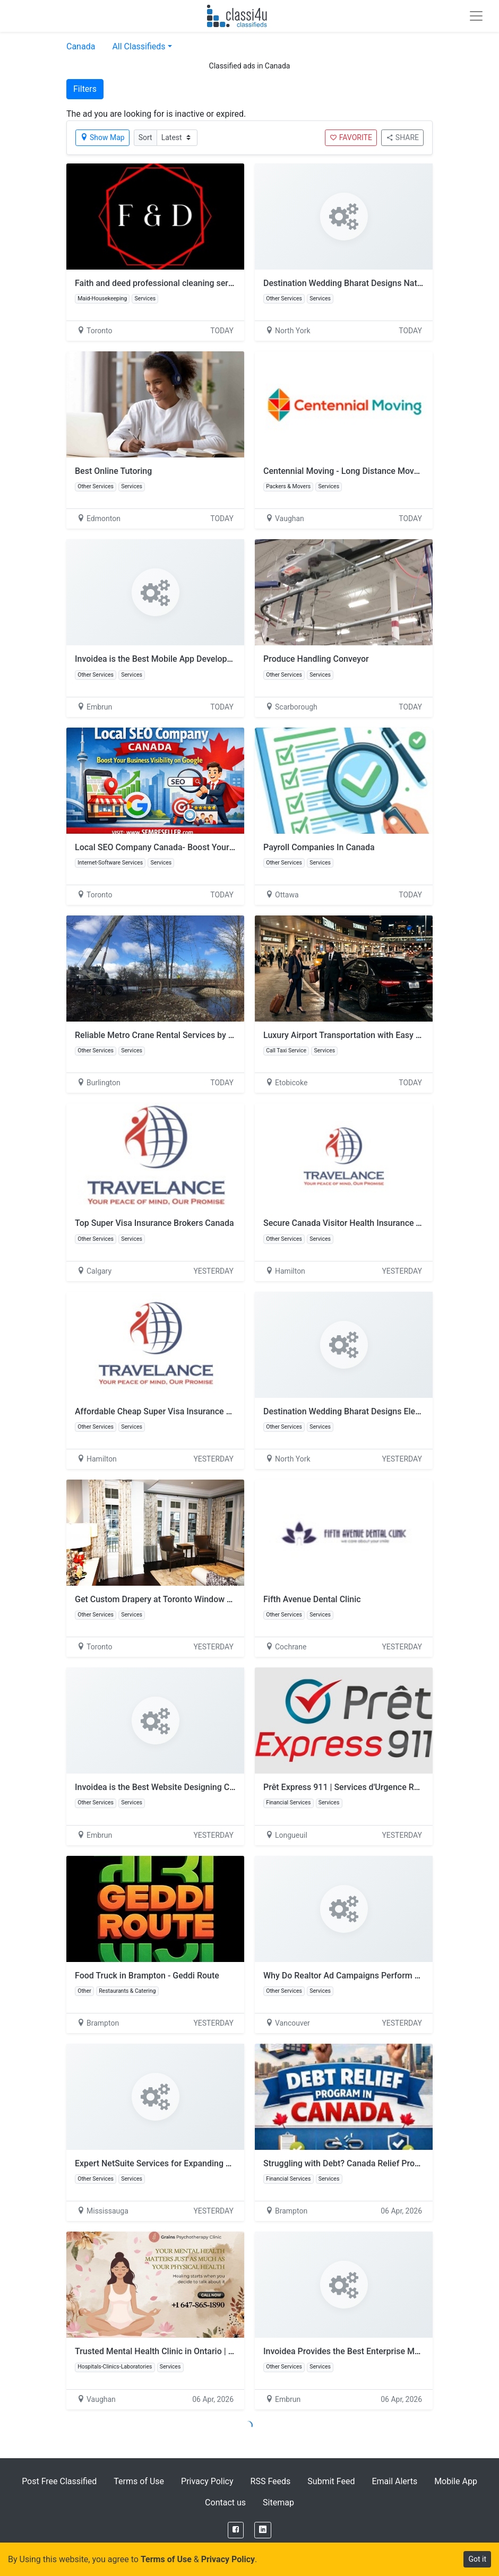 Image resolution: width=499 pixels, height=2576 pixels. Describe the element at coordinates (161, 283) in the screenshot. I see `Faith and deed professional cleaning services` at that location.